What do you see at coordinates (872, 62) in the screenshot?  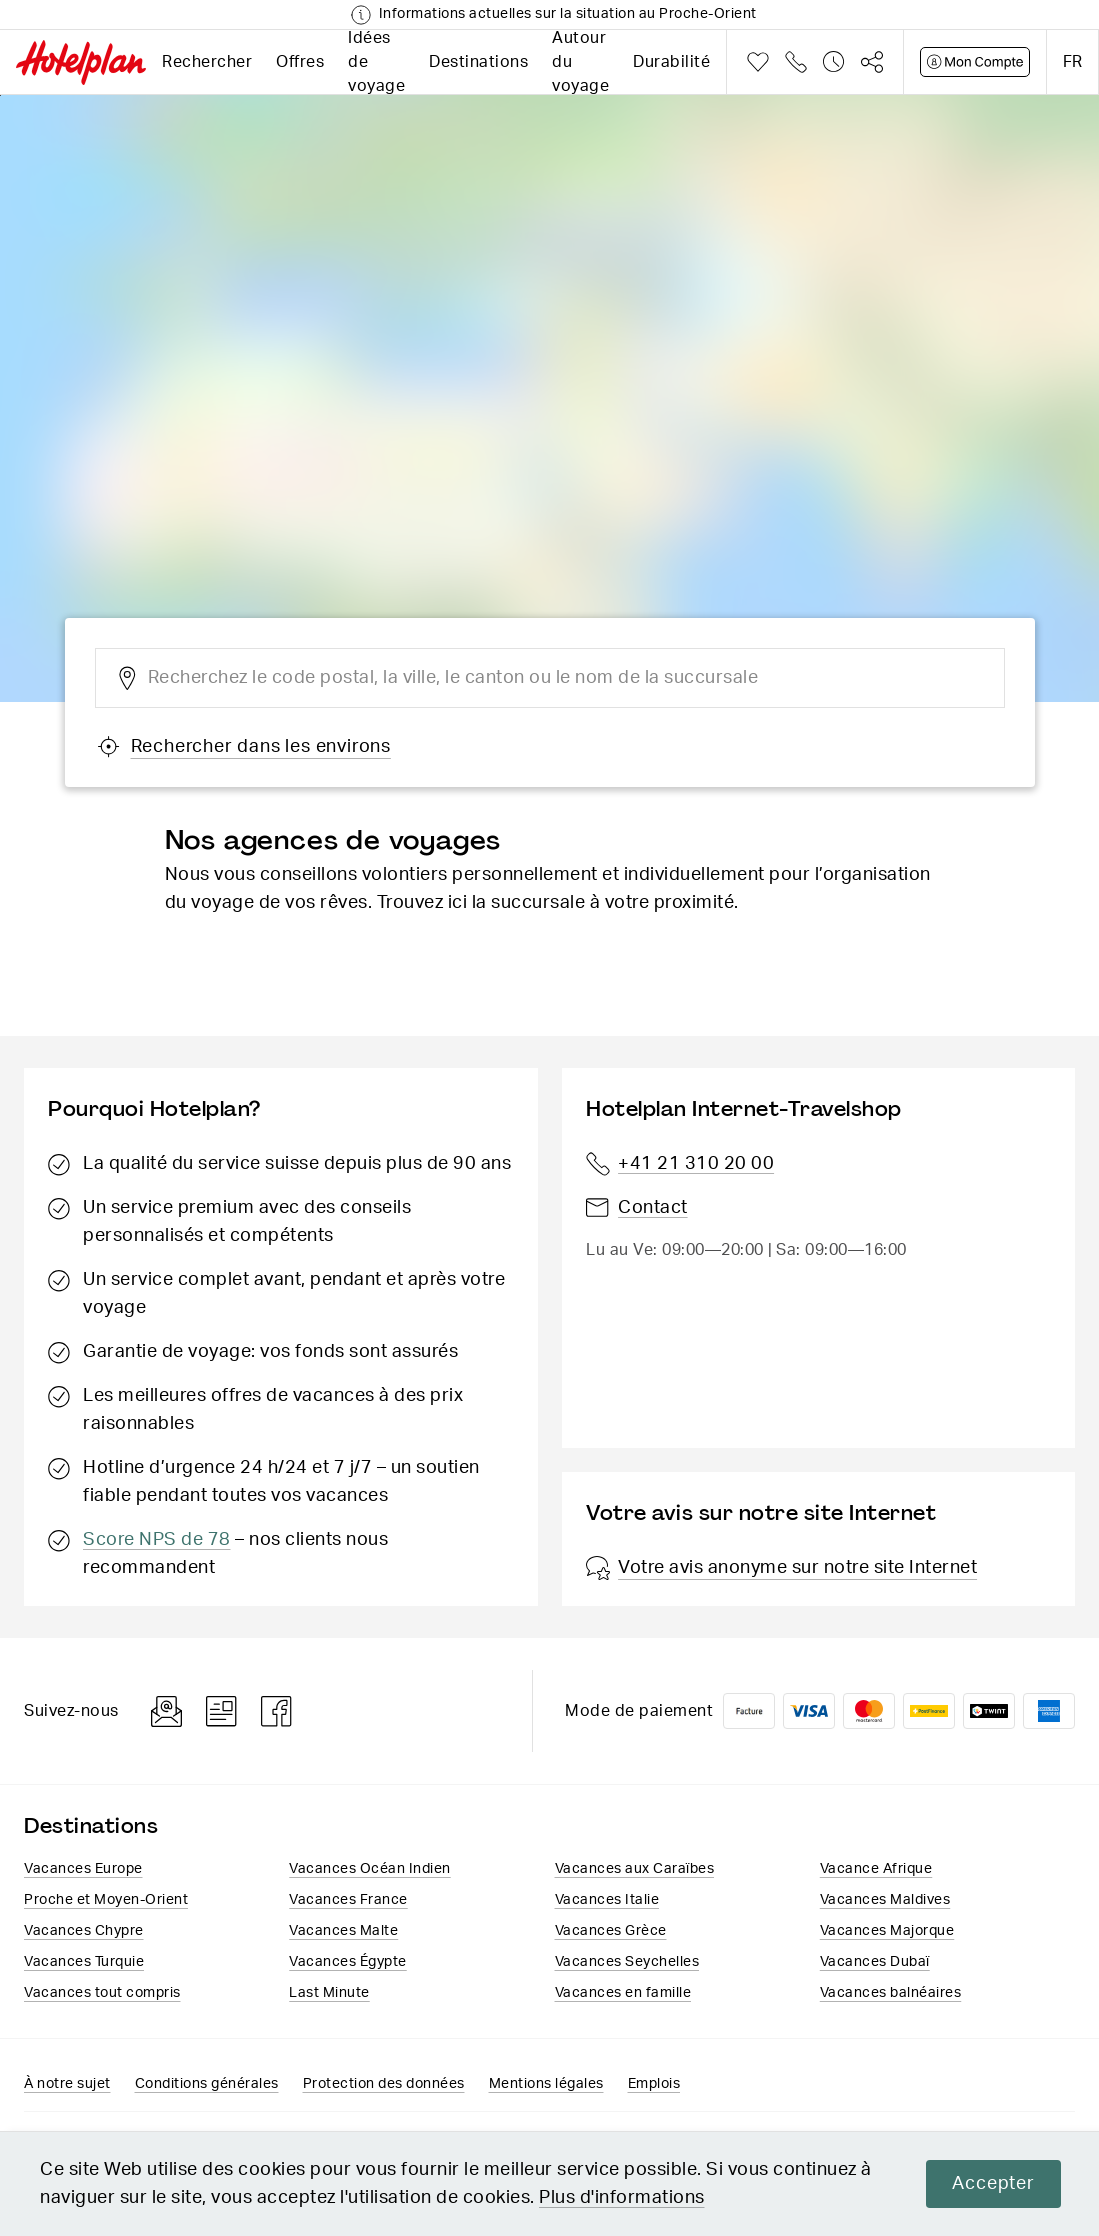 I see `Partager` at bounding box center [872, 62].